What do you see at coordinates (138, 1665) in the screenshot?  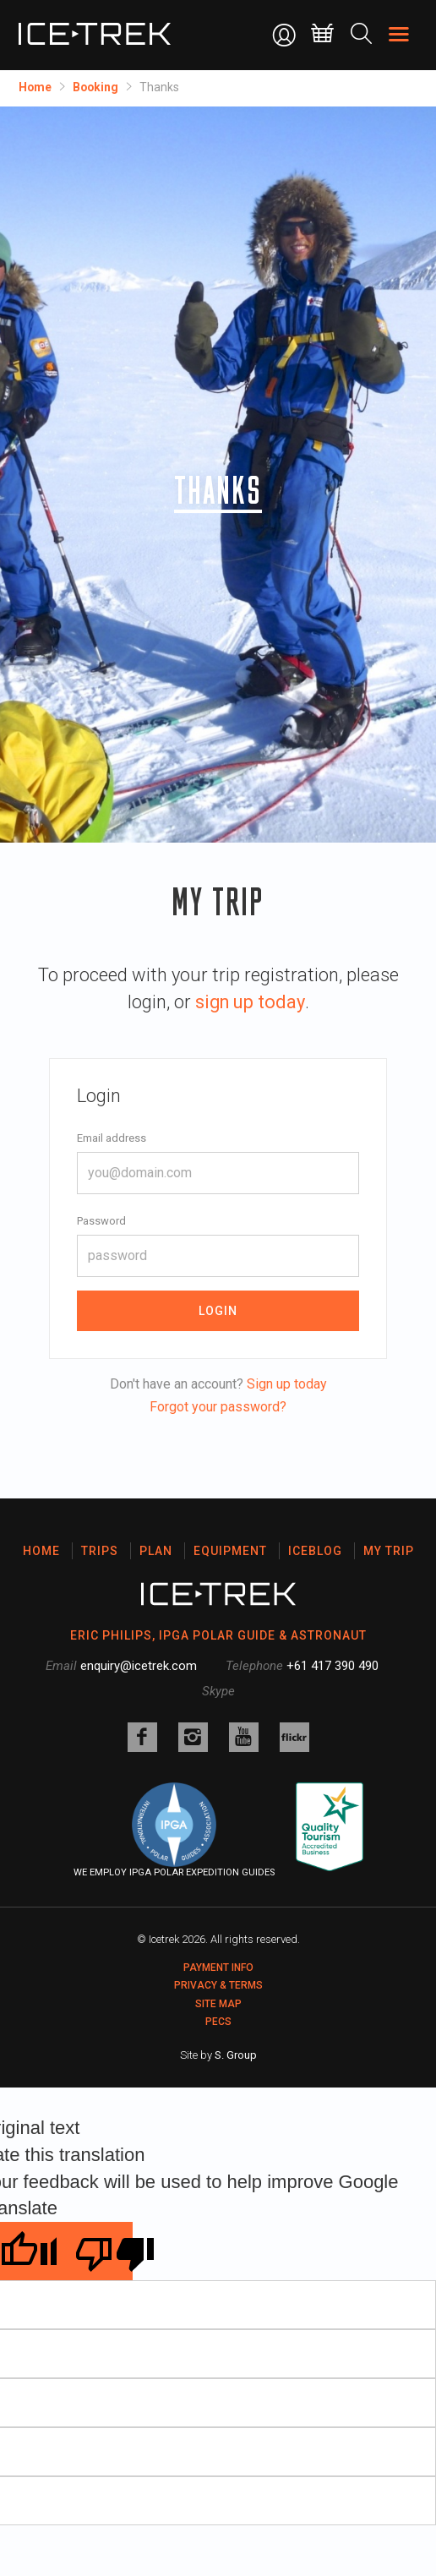 I see `enquiry@icetrek.com` at bounding box center [138, 1665].